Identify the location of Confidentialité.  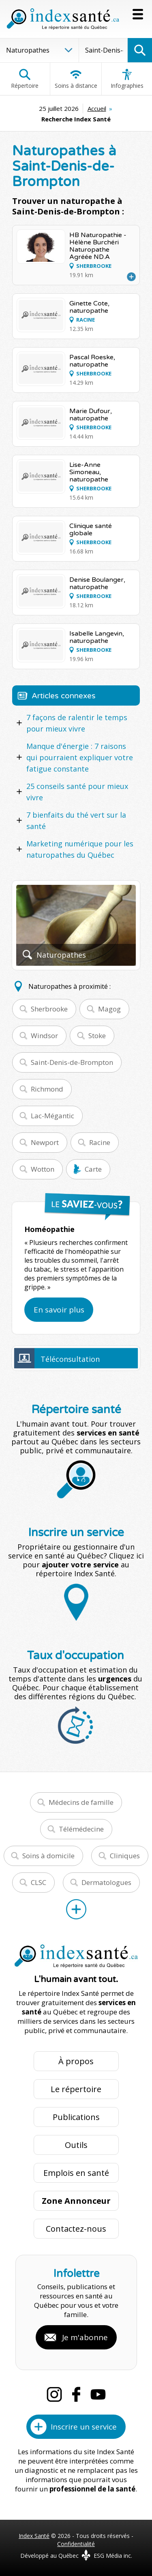
(76, 2544).